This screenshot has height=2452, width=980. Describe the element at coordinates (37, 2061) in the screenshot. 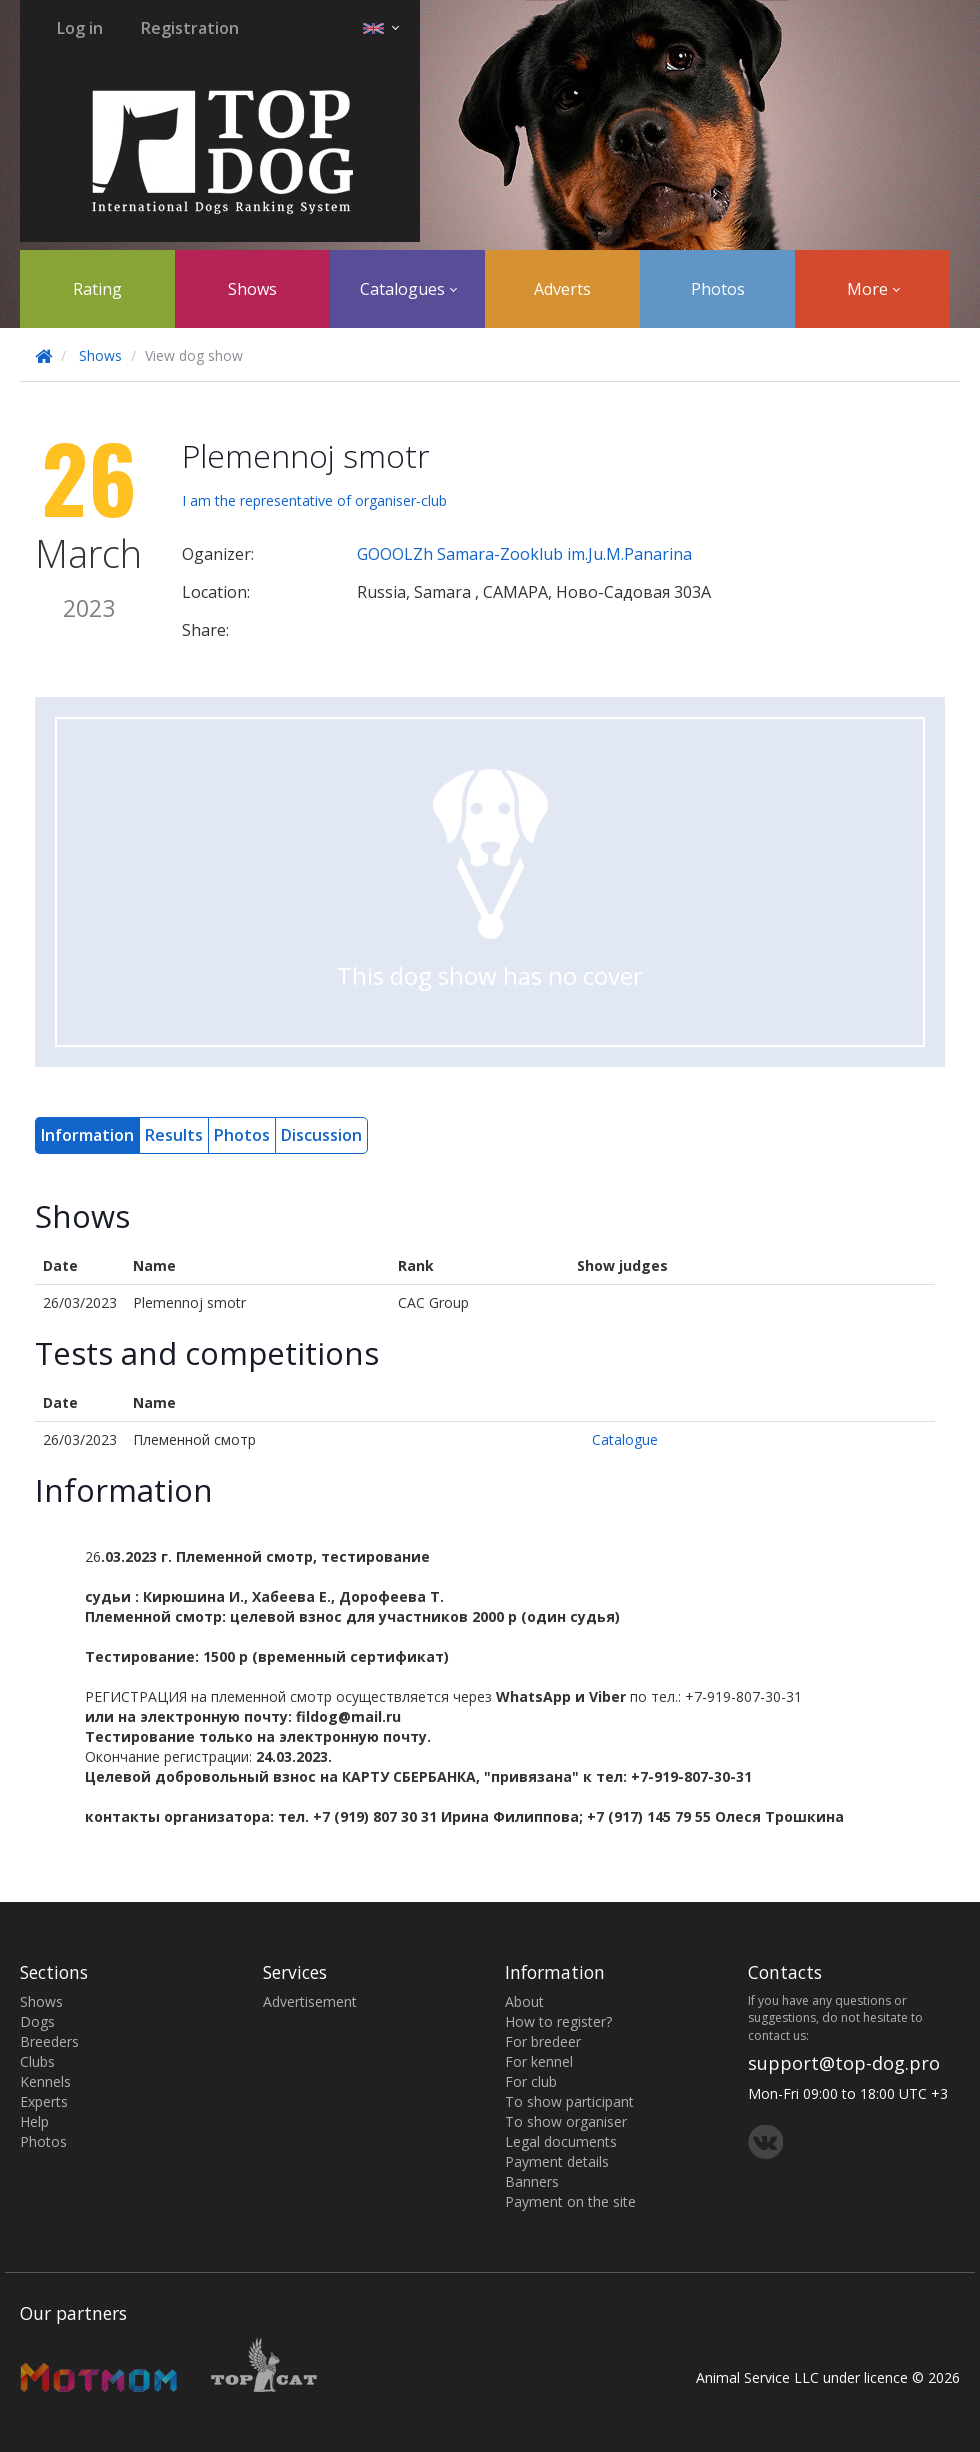

I see `Clubs` at that location.